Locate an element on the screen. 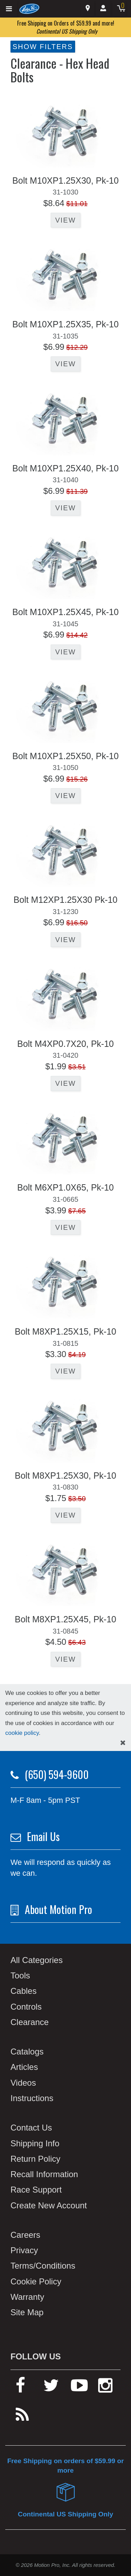 The image size is (131, 2576). [Expand header] is located at coordinates (9, 8).